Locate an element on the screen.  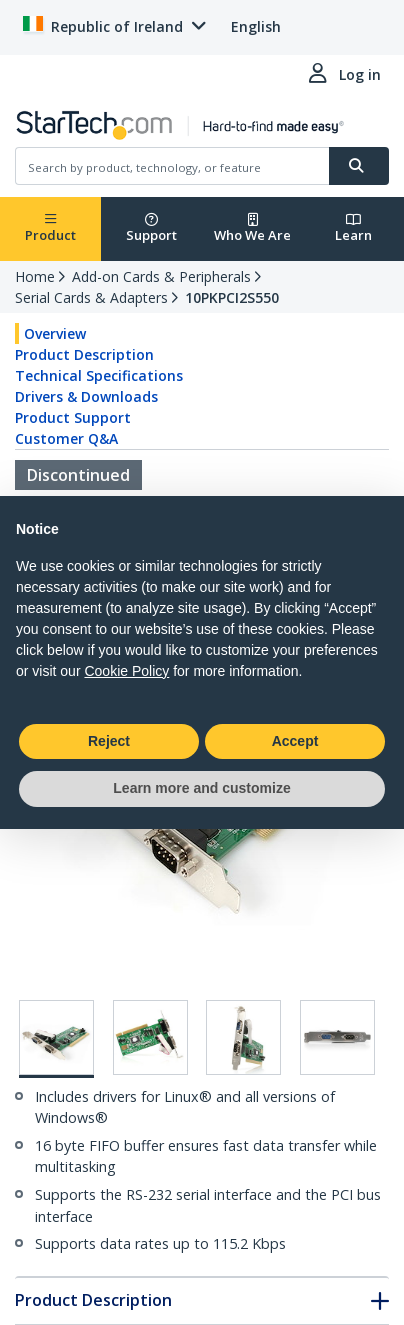
Drivers & Downloads is located at coordinates (86, 396).